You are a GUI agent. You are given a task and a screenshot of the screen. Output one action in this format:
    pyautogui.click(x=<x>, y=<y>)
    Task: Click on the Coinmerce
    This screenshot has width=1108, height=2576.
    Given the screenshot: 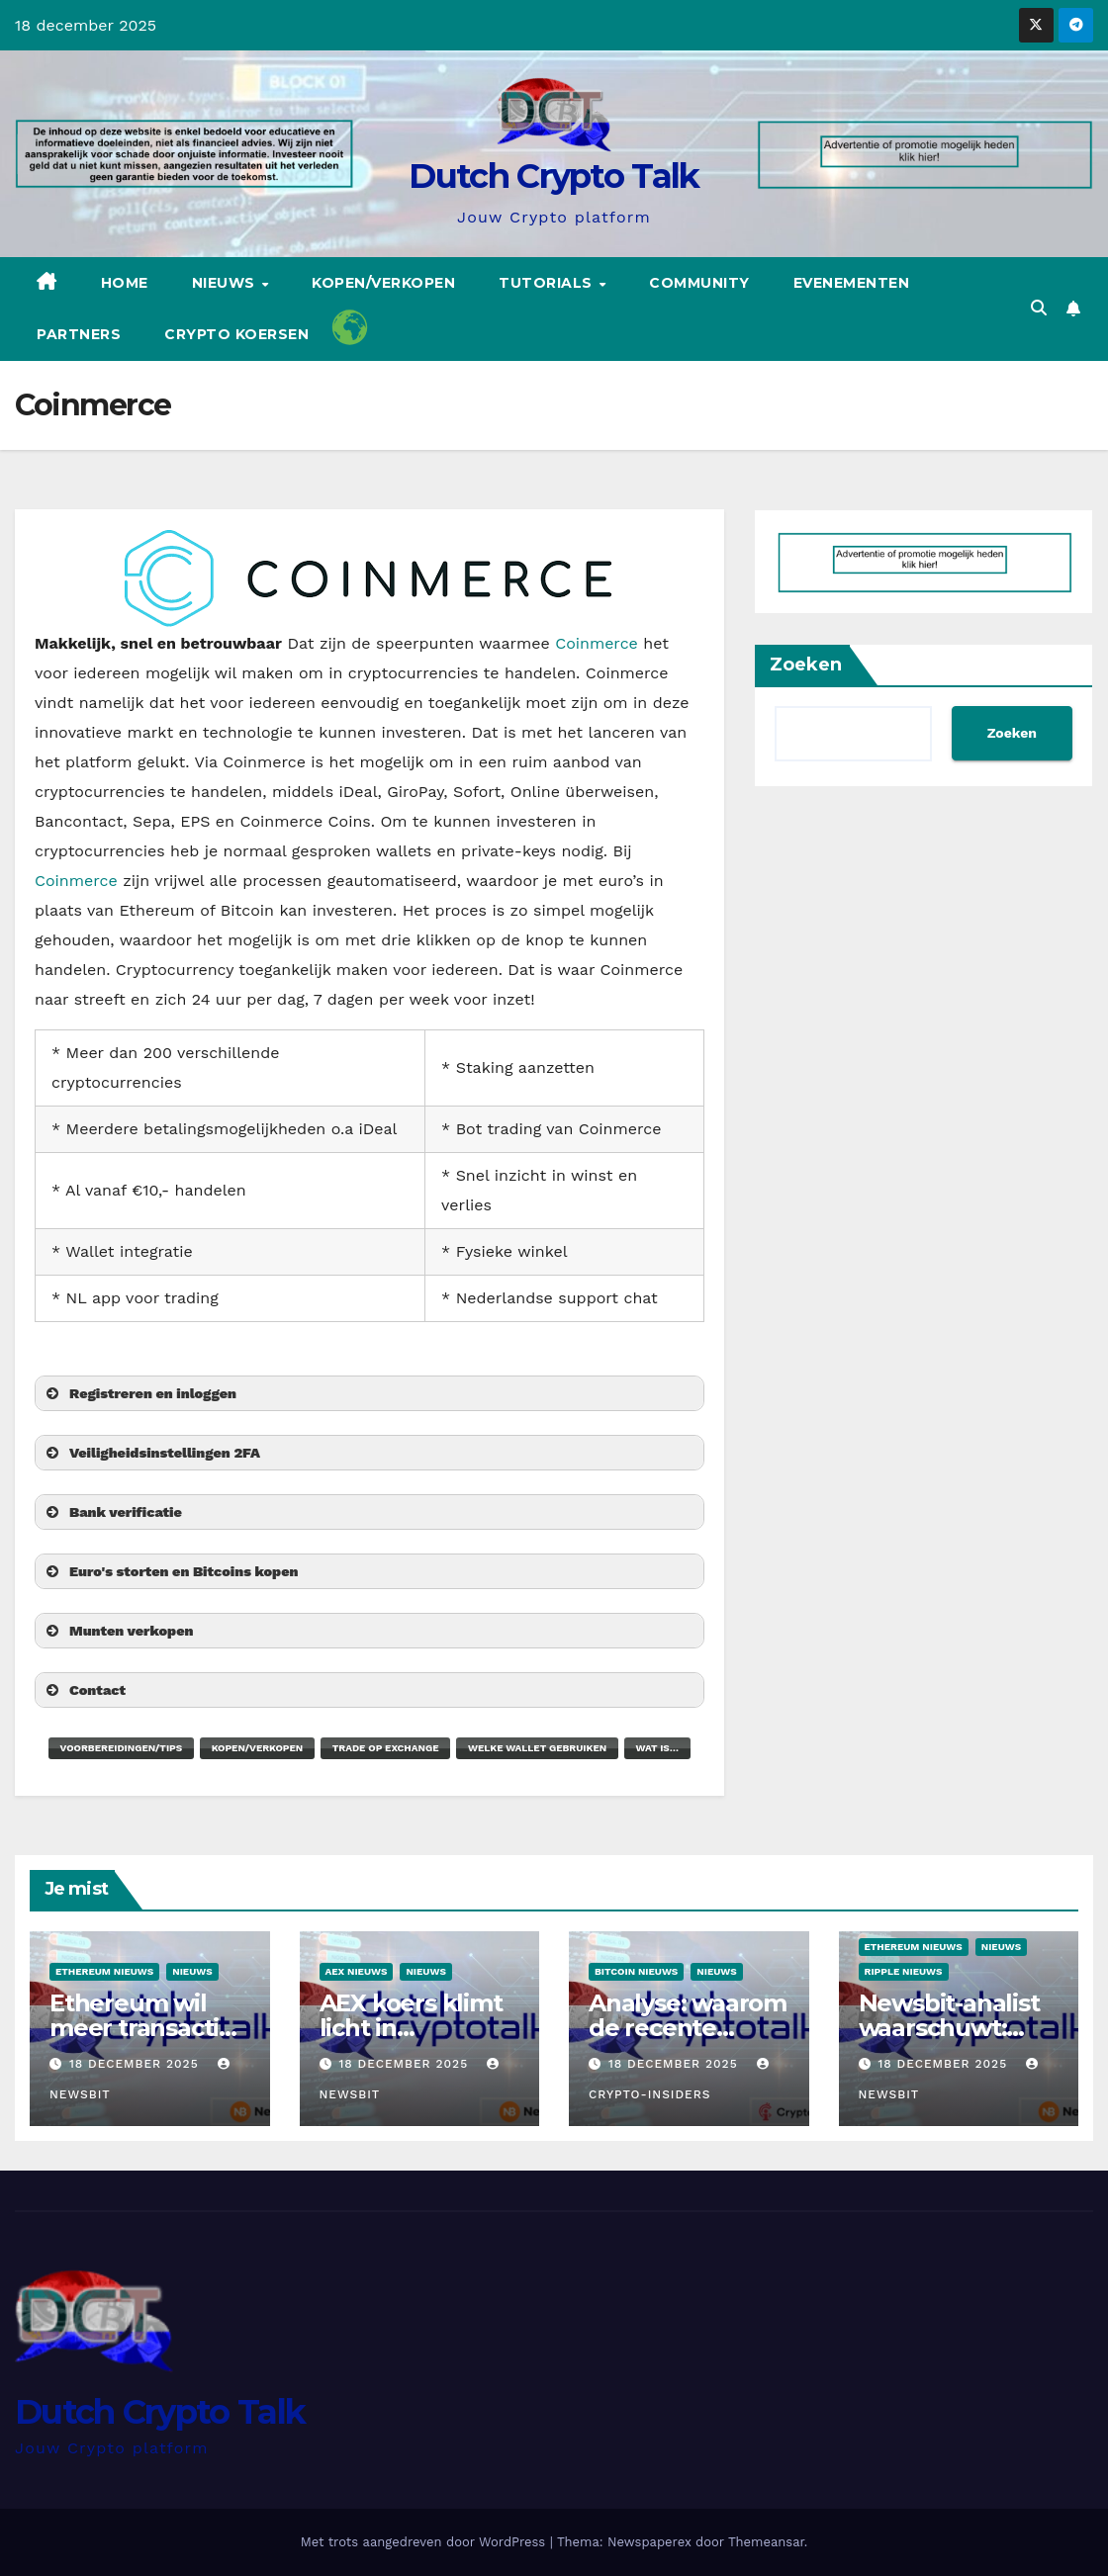 What is the action you would take?
    pyautogui.click(x=596, y=643)
    